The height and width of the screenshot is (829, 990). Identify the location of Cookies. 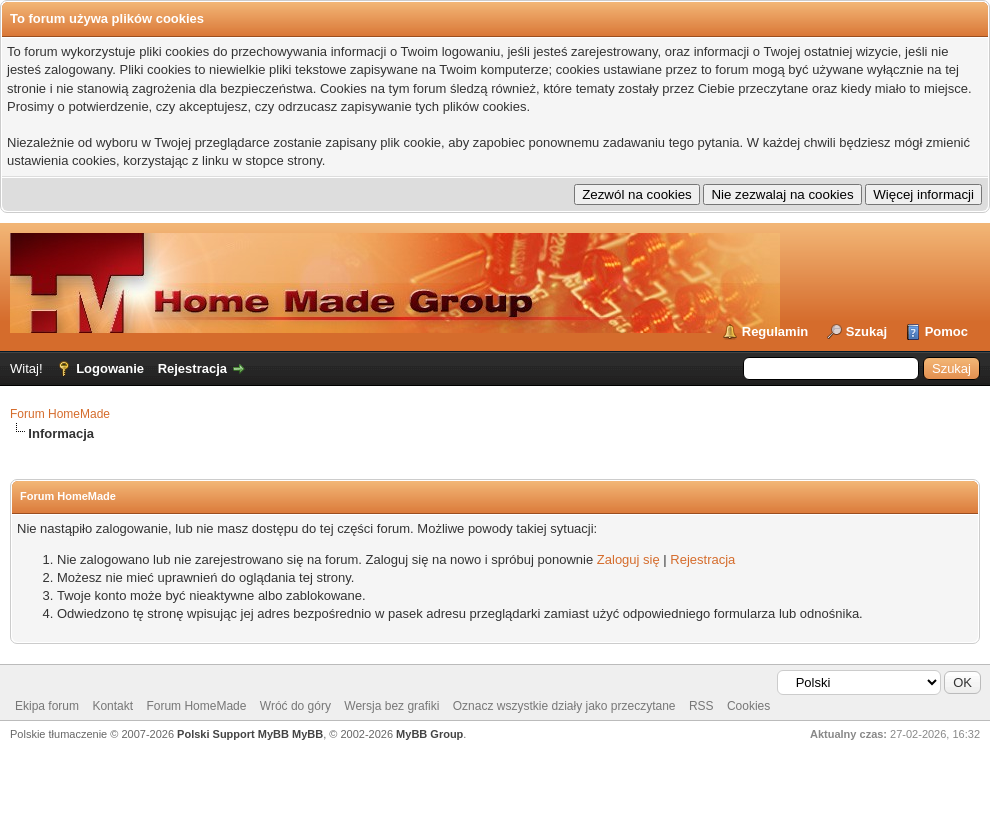
(748, 706).